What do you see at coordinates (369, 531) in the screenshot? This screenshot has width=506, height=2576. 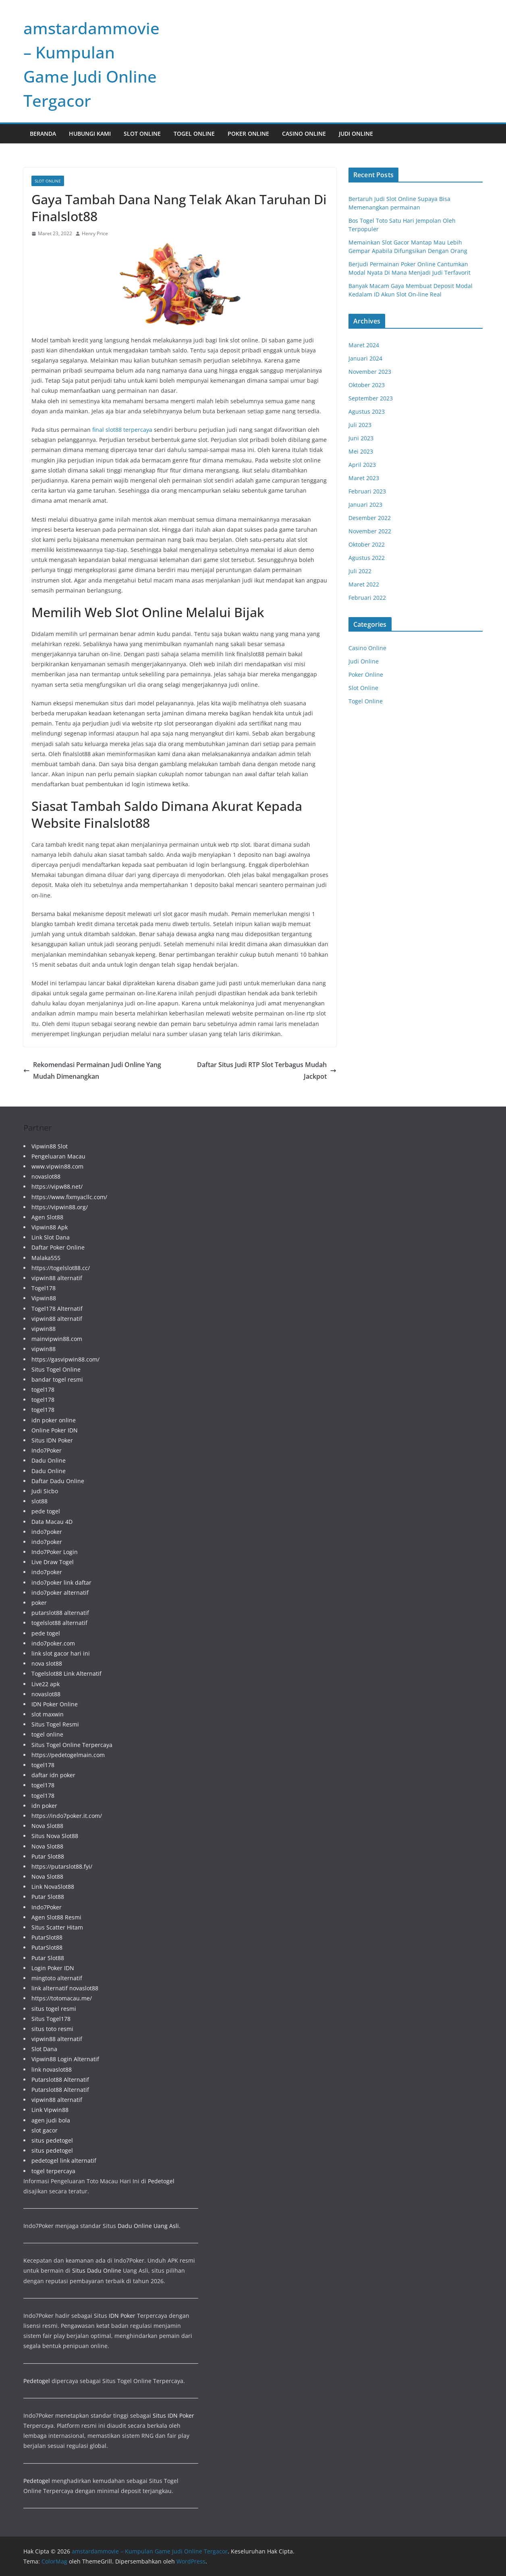 I see `November 2022` at bounding box center [369, 531].